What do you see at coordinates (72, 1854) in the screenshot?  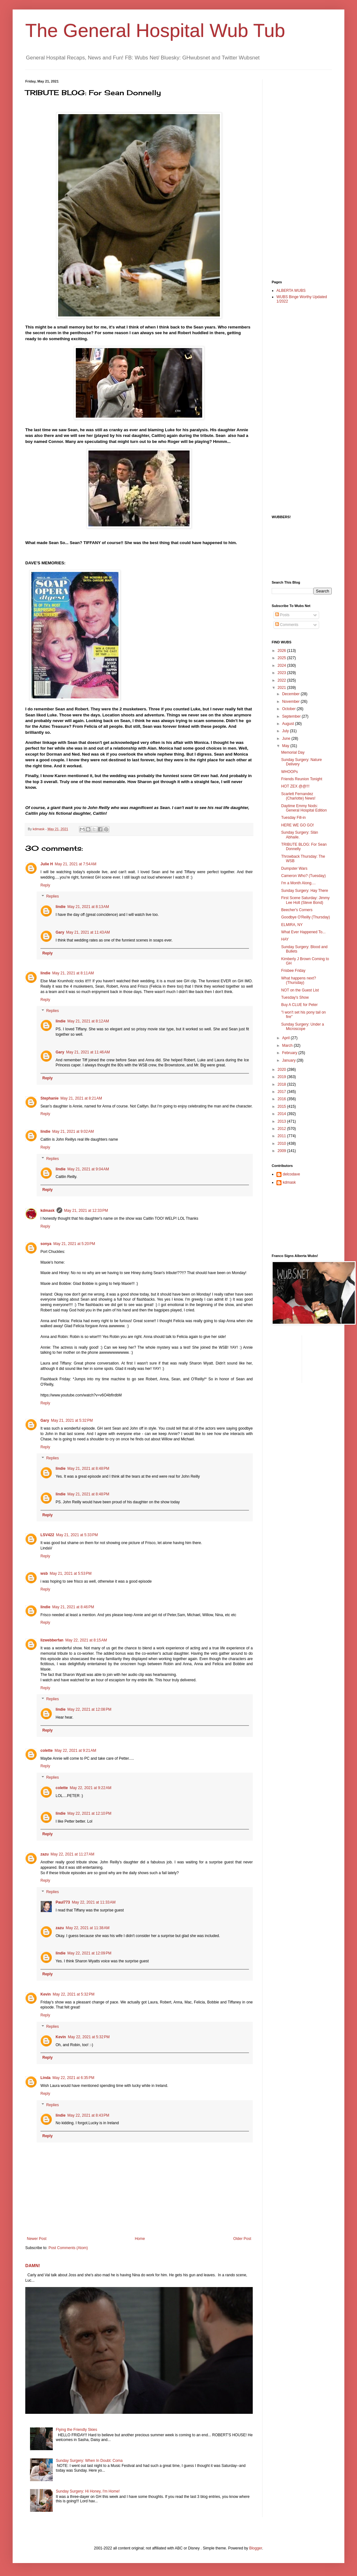 I see `May 22, 2021 at 11:27 AM` at bounding box center [72, 1854].